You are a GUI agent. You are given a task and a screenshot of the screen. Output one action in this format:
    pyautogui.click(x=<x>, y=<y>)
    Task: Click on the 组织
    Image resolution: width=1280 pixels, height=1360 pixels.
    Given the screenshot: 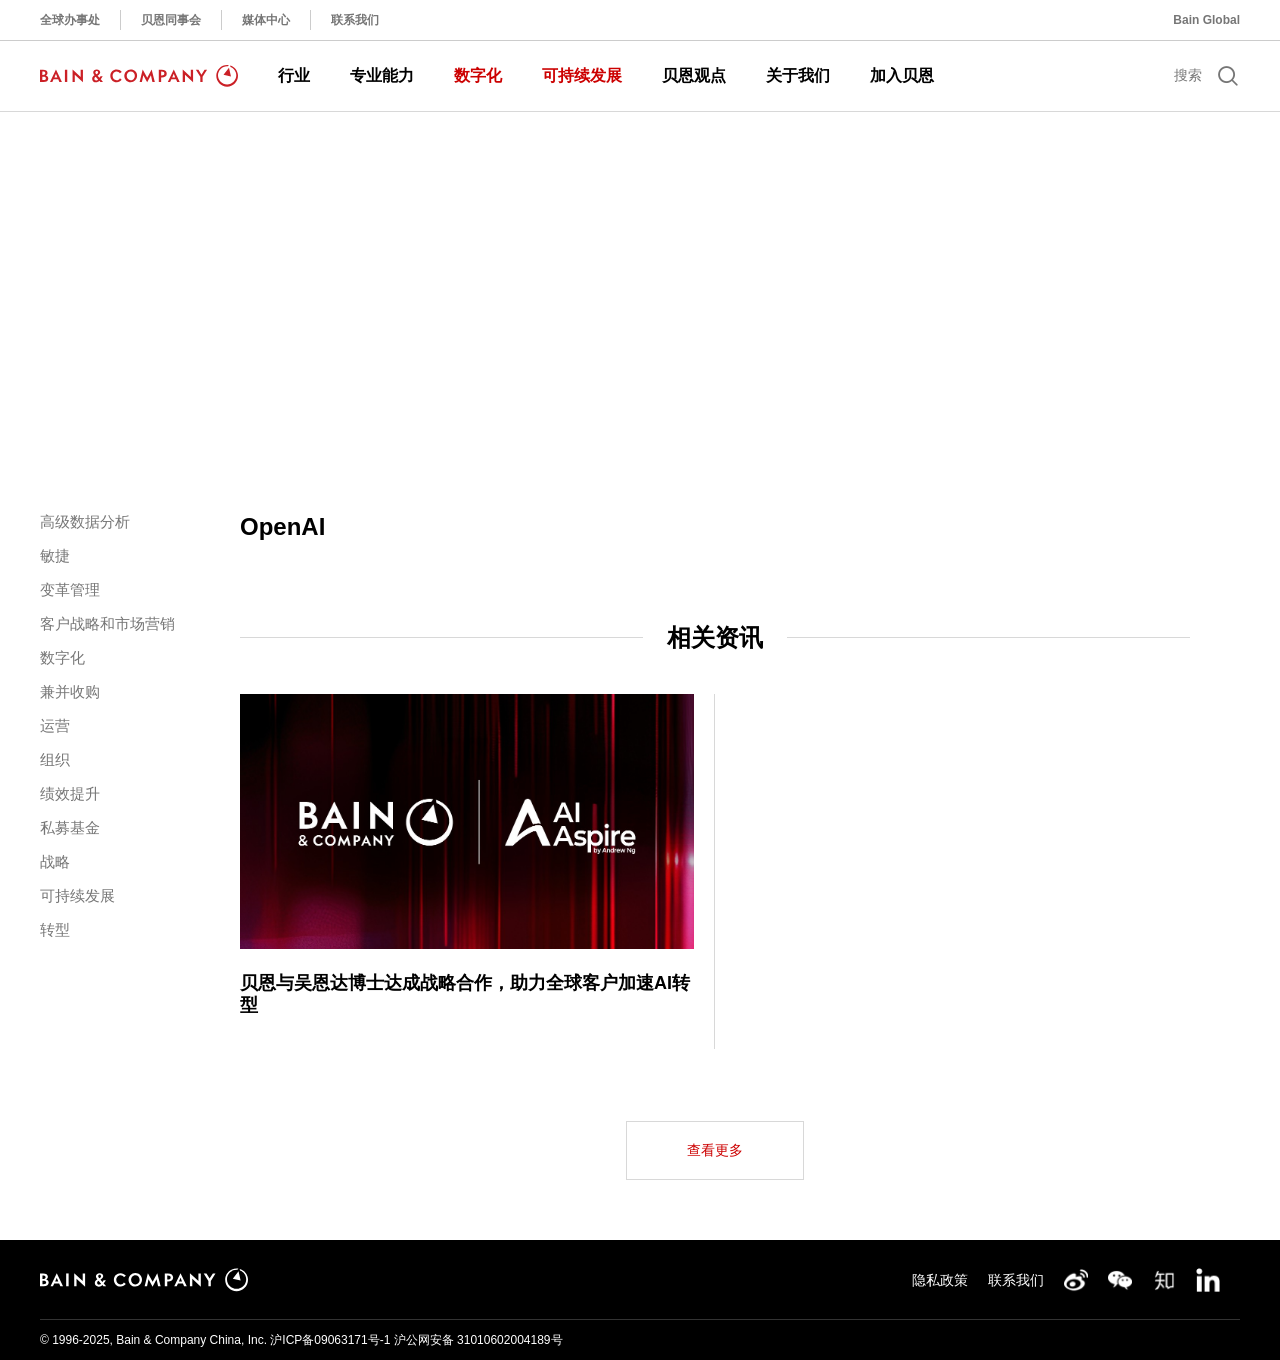 What is the action you would take?
    pyautogui.click(x=55, y=759)
    